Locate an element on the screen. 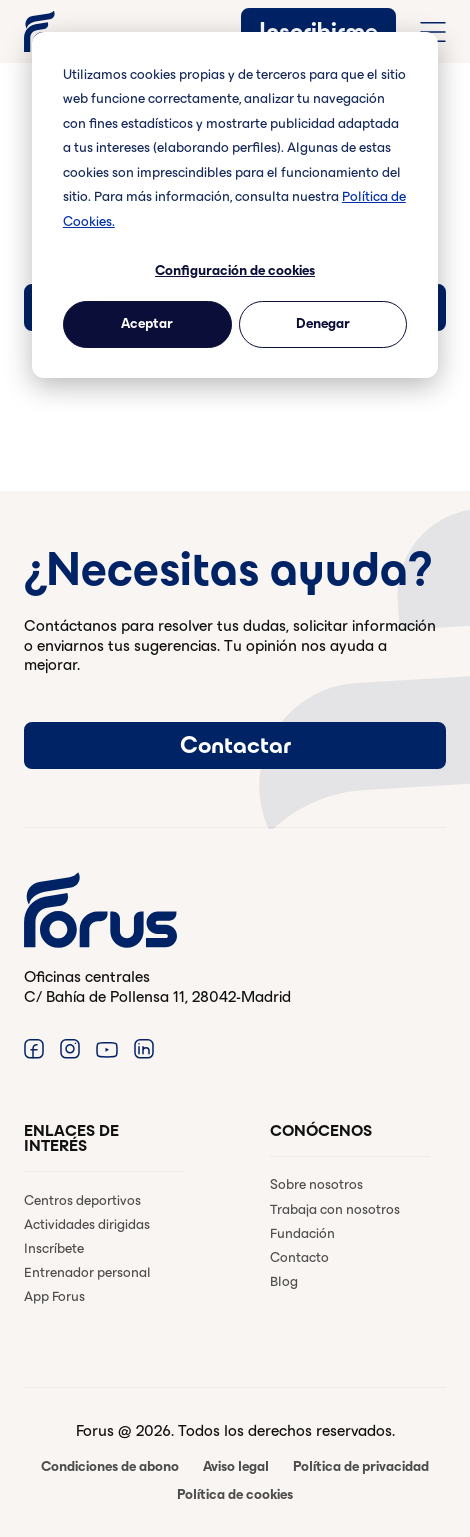 The width and height of the screenshot is (470, 1537). Centros deportivos [menuitem] is located at coordinates (82, 1200).